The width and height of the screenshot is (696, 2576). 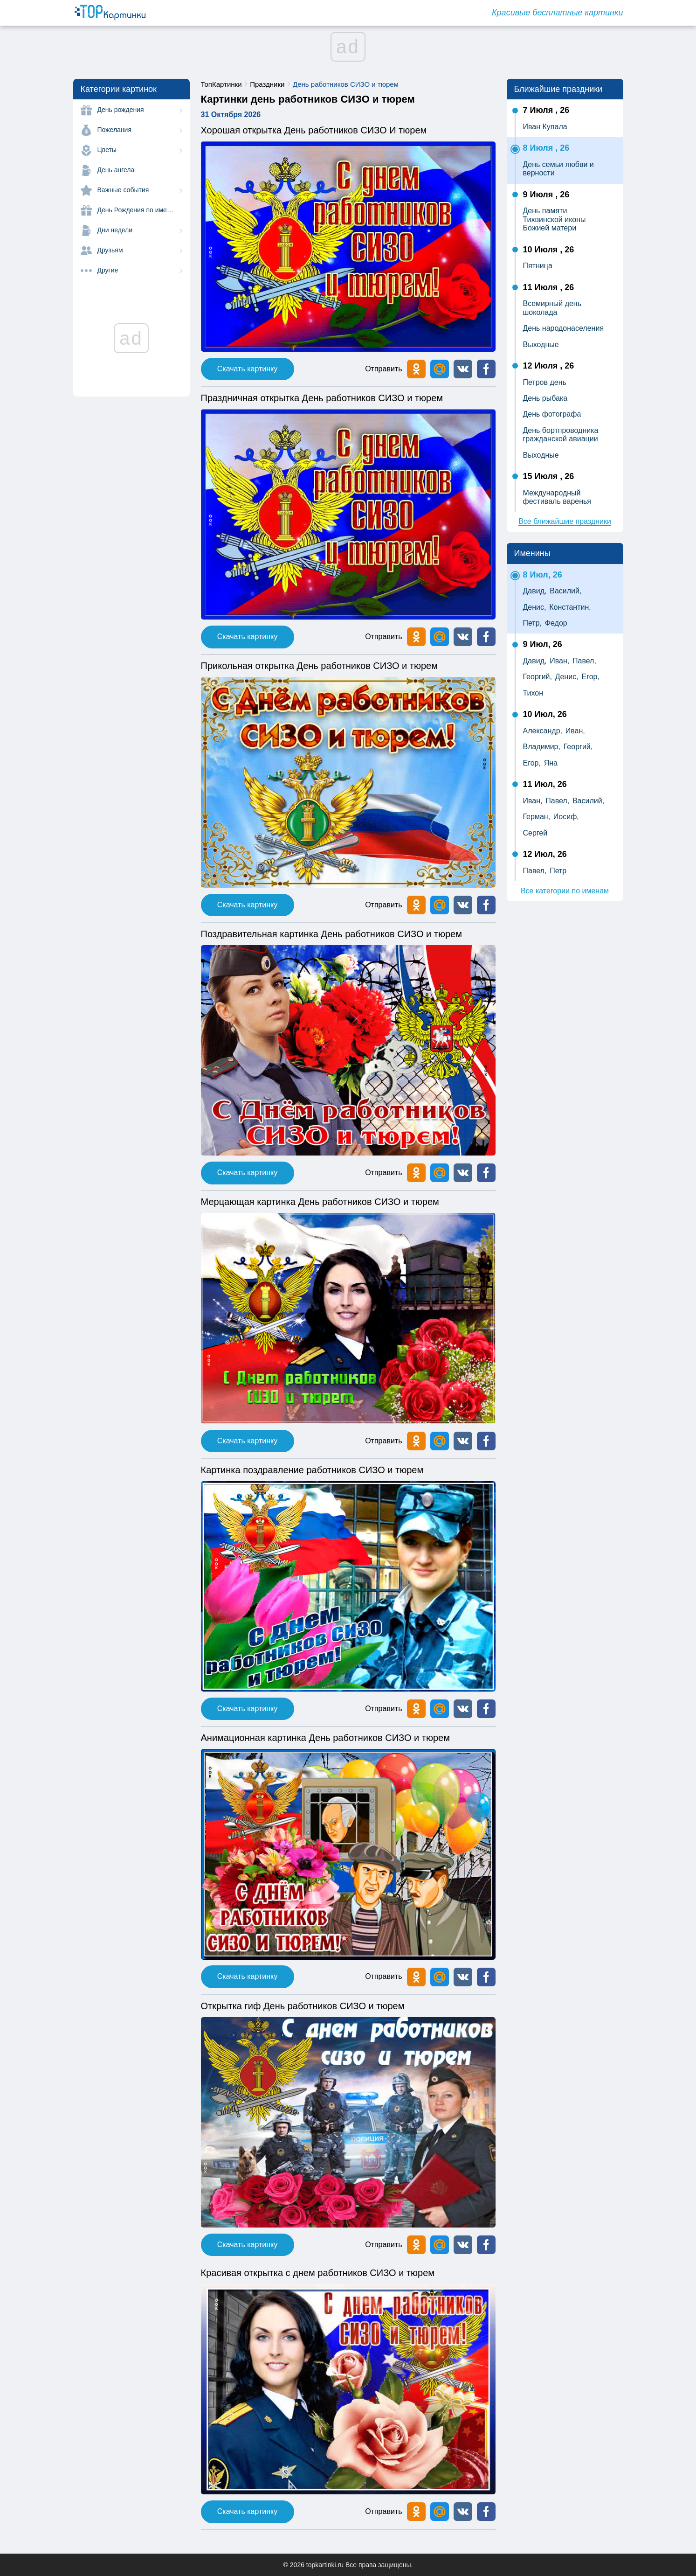 What do you see at coordinates (544, 382) in the screenshot?
I see `Петров день` at bounding box center [544, 382].